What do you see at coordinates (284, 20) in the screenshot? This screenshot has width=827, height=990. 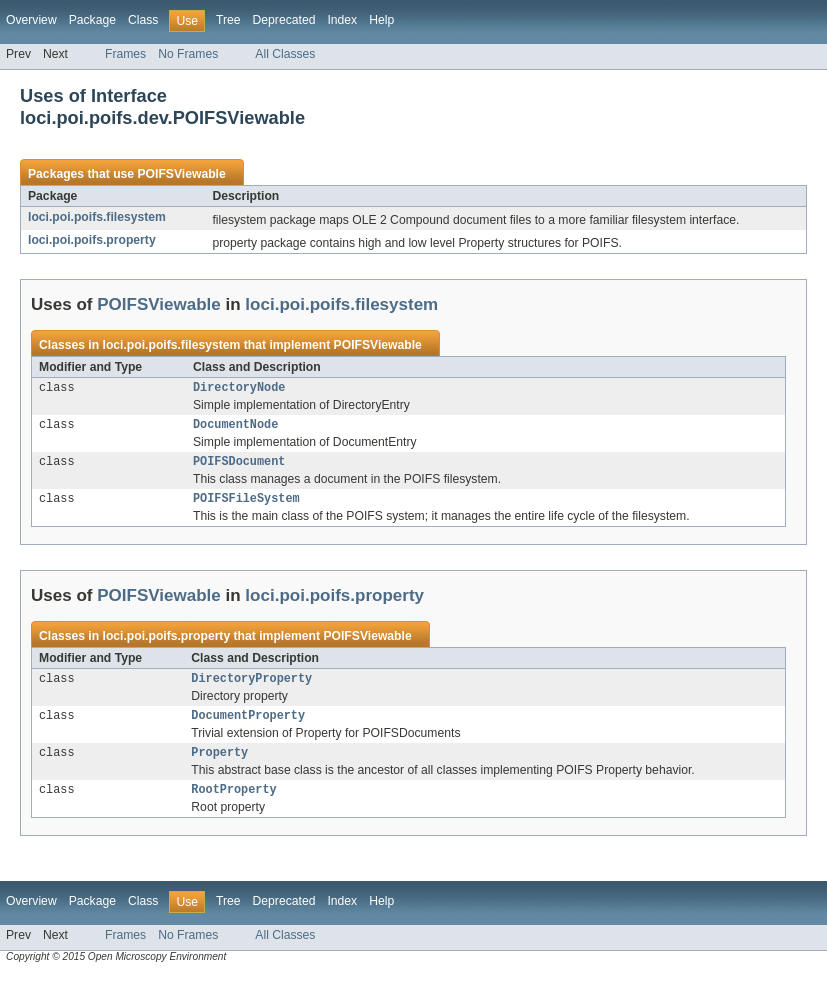 I see `Deprecated` at bounding box center [284, 20].